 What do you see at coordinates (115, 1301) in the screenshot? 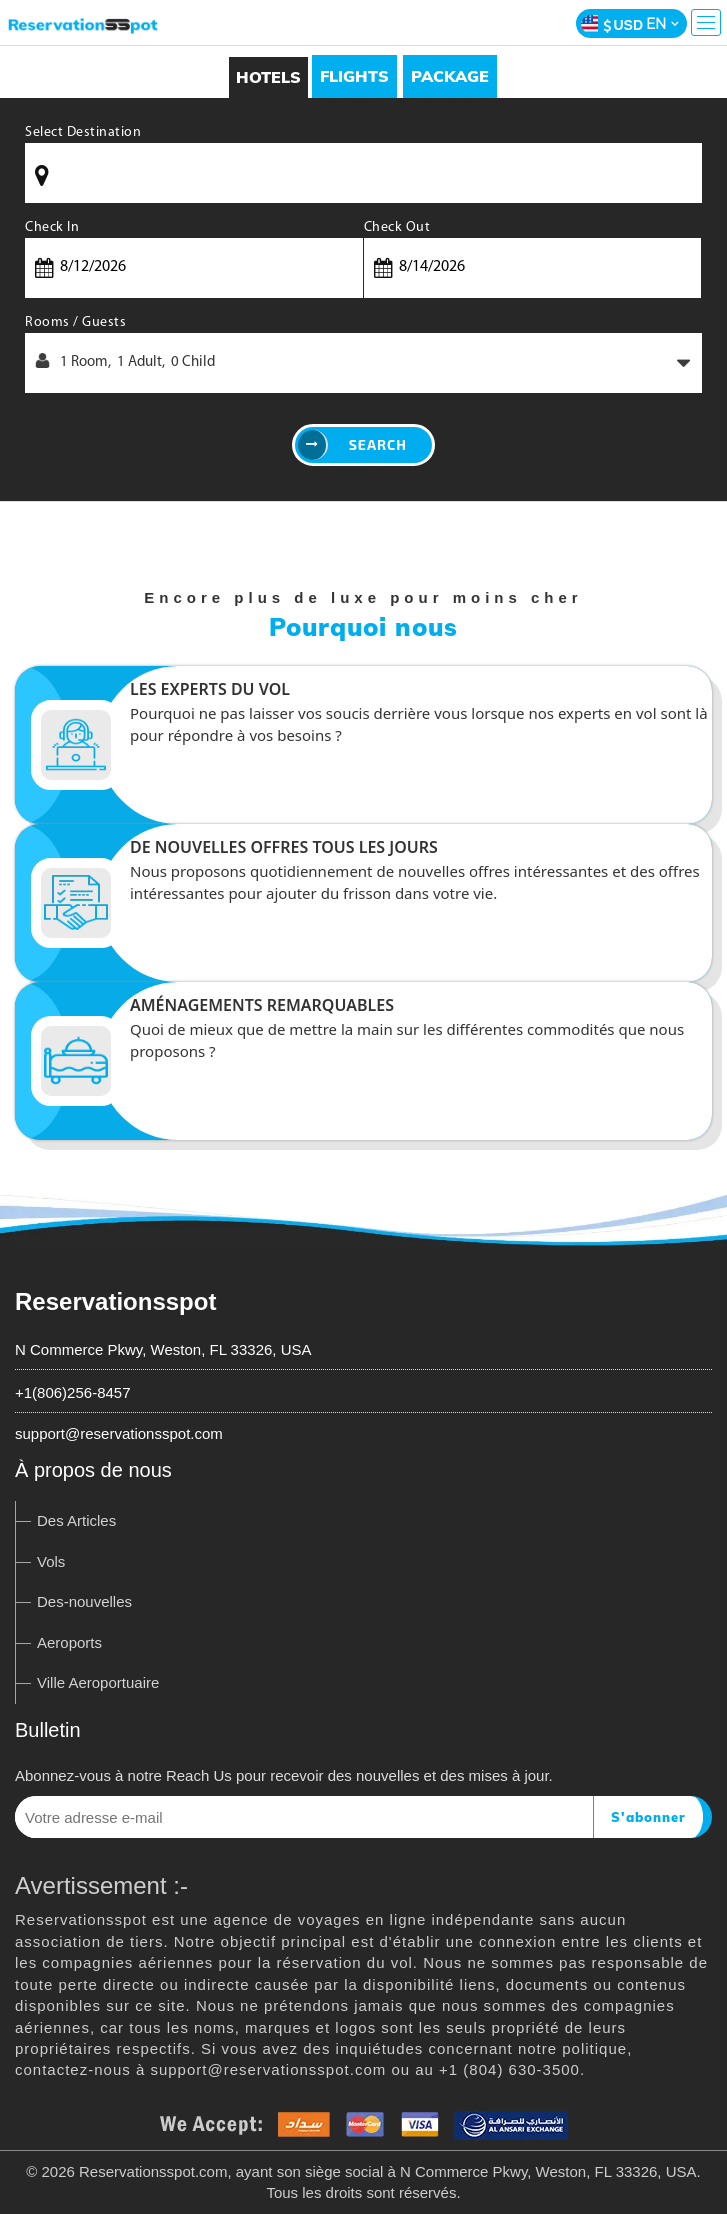
I see `Reservationsspot` at bounding box center [115, 1301].